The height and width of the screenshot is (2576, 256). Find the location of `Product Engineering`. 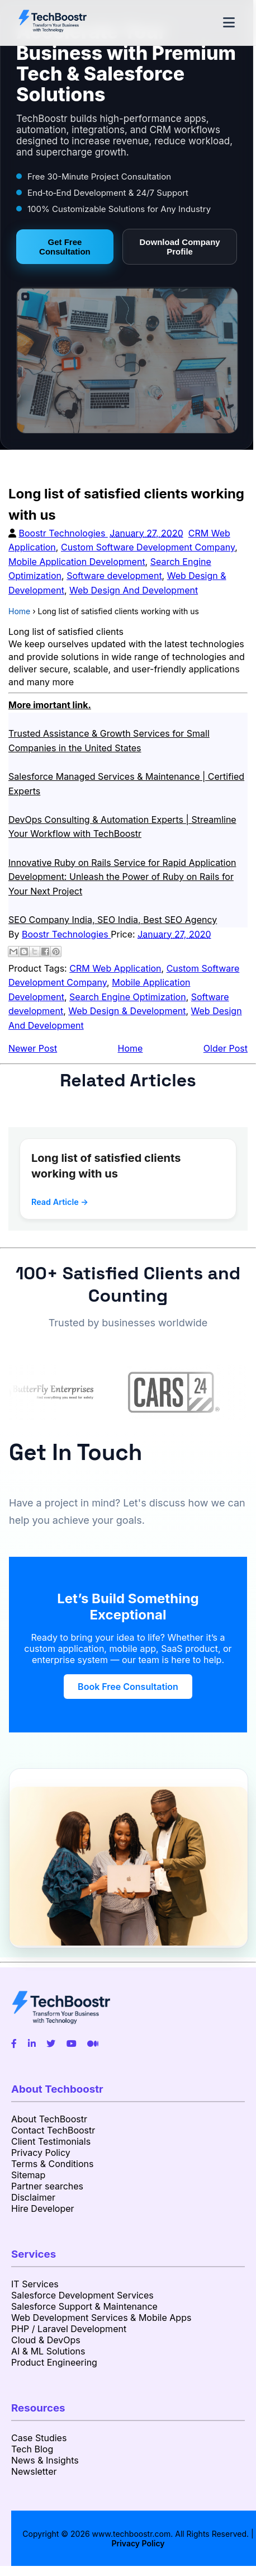

Product Engineering is located at coordinates (54, 2362).